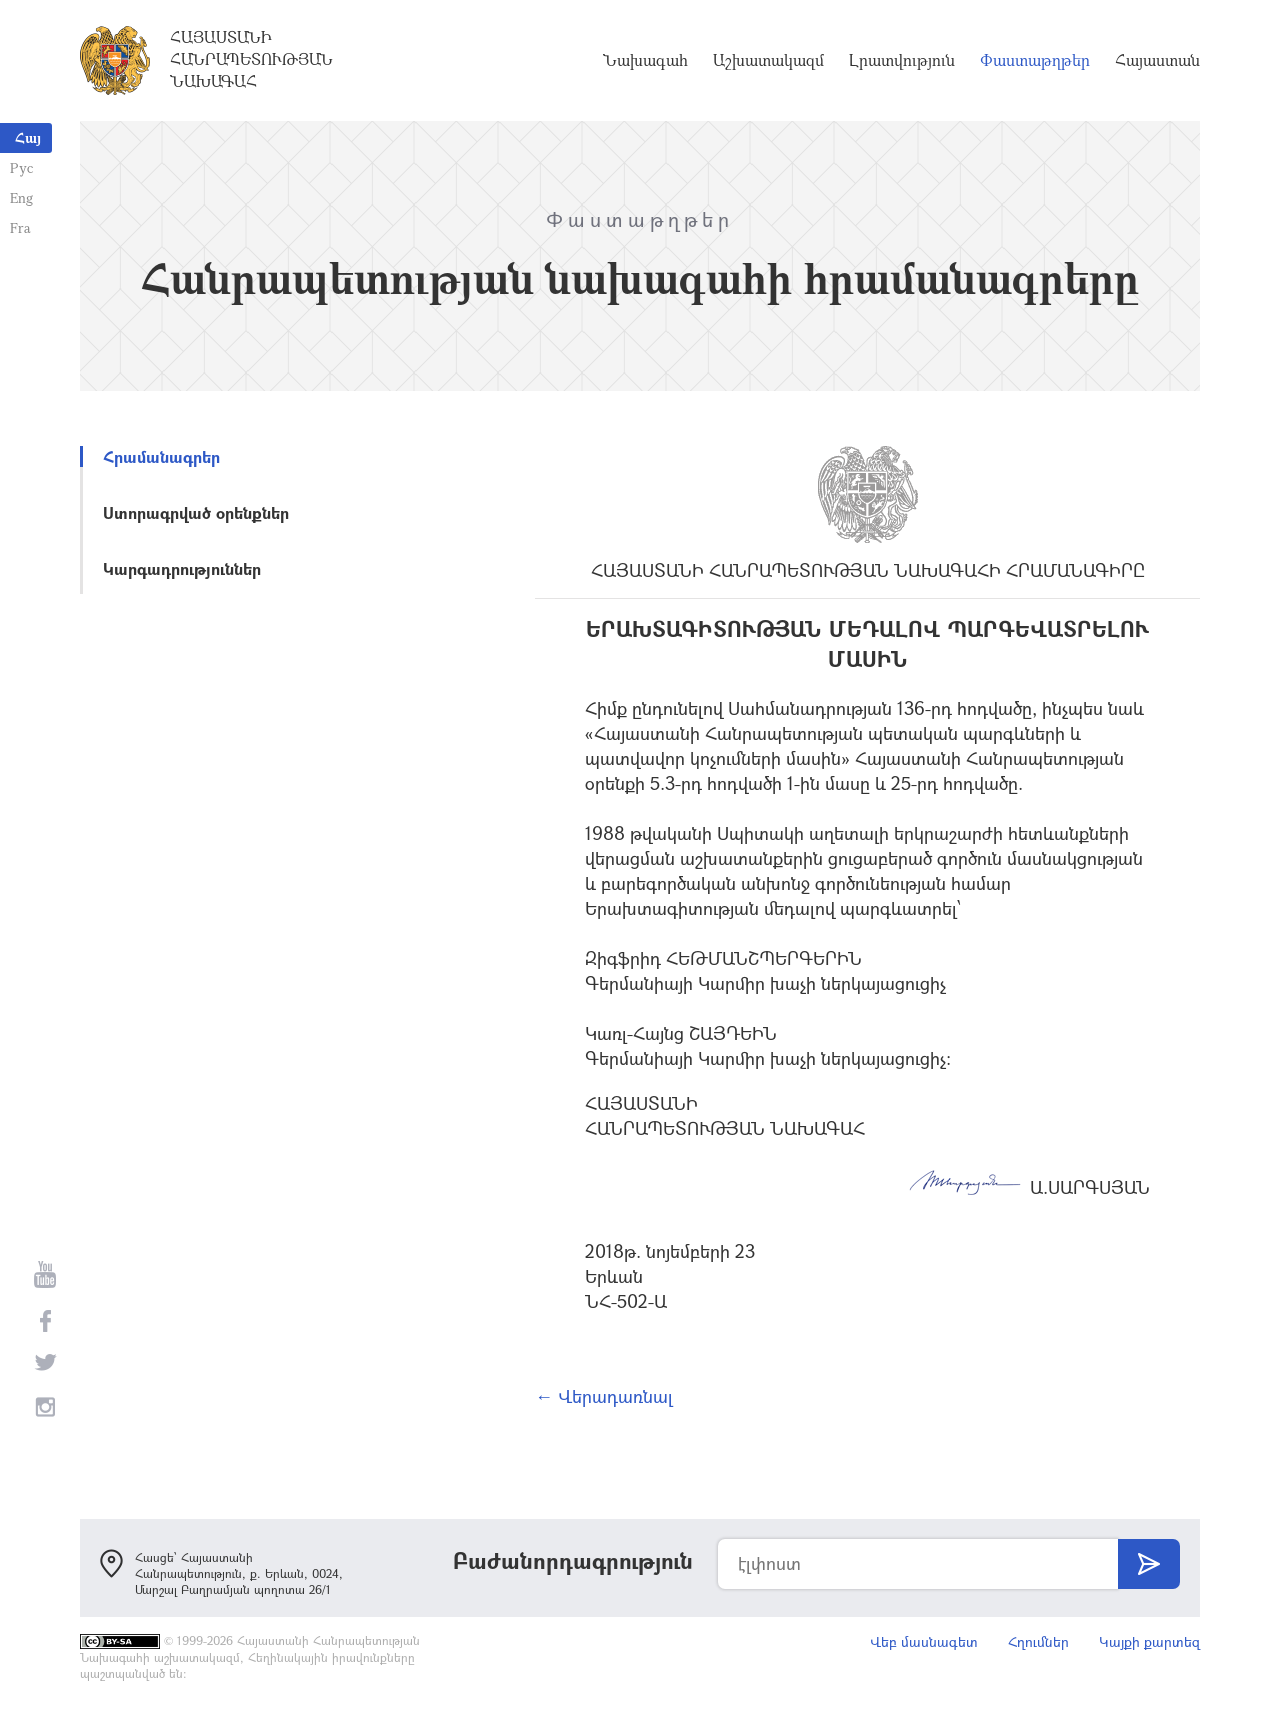 This screenshot has height=1721, width=1280. Describe the element at coordinates (21, 167) in the screenshot. I see `Рус` at that location.